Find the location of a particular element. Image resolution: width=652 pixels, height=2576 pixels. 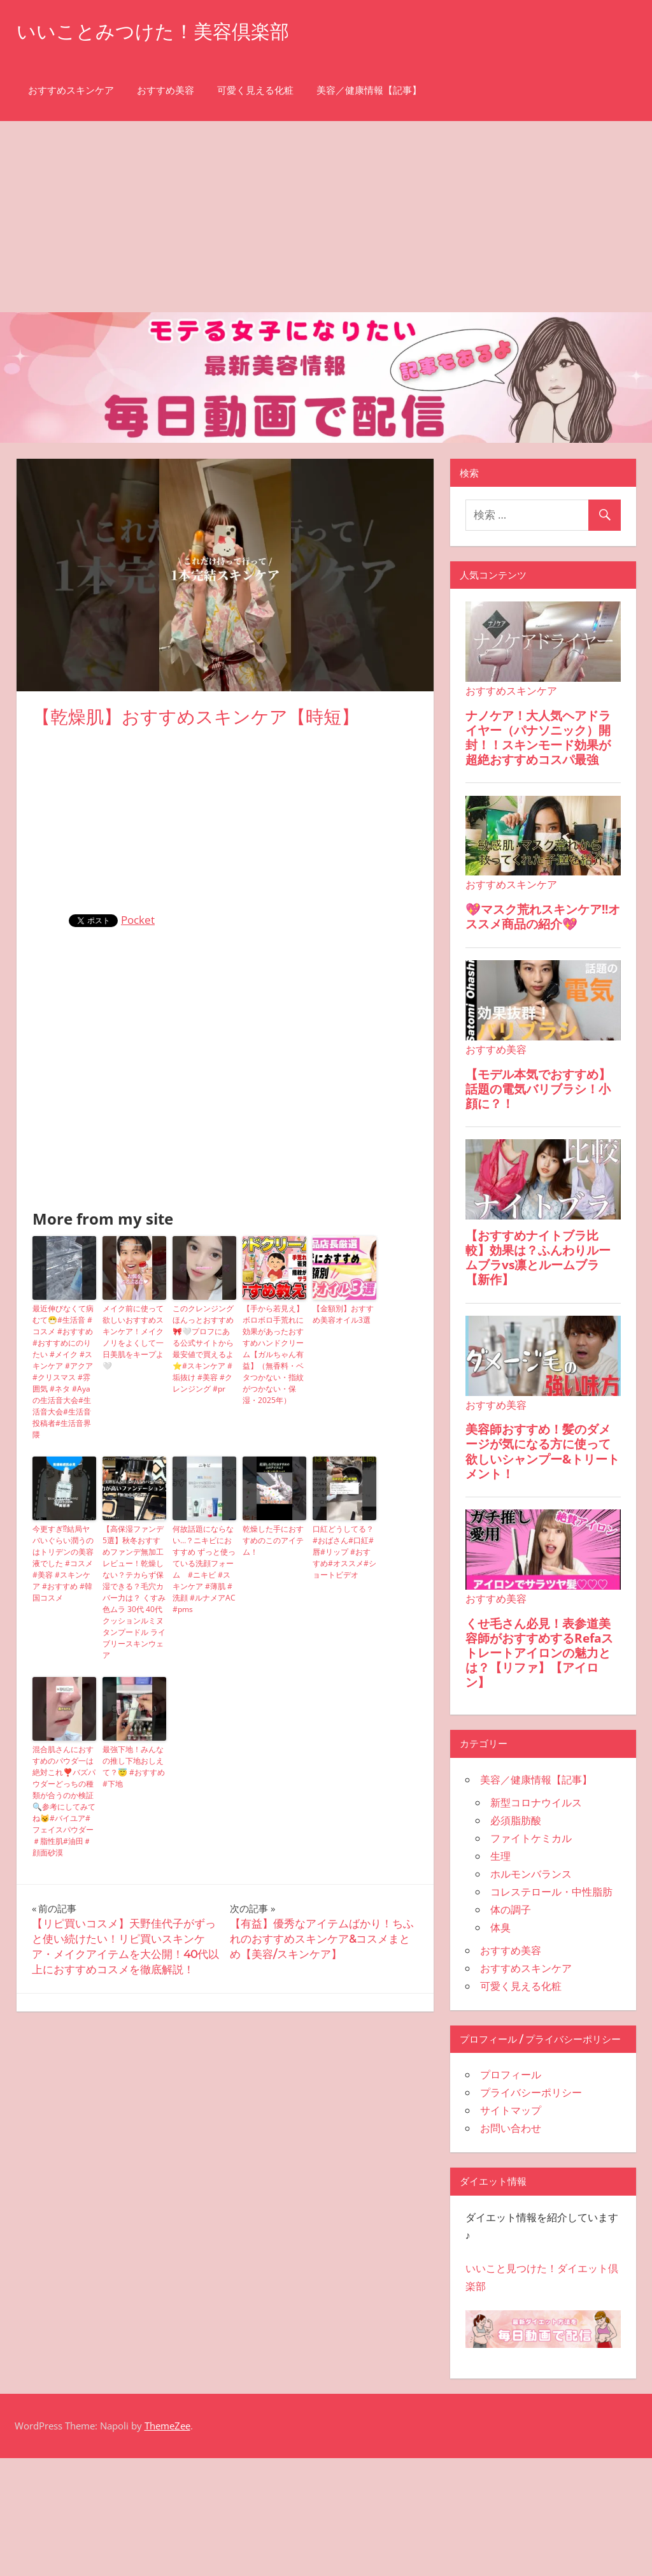

【手から若見え】ボロボロ手荒れに効果があったおすすめハンドクリーム【ガルちゃん有益】（無香料・ベタつかない・指紋がつかない・保湿・2025年） is located at coordinates (273, 1354).